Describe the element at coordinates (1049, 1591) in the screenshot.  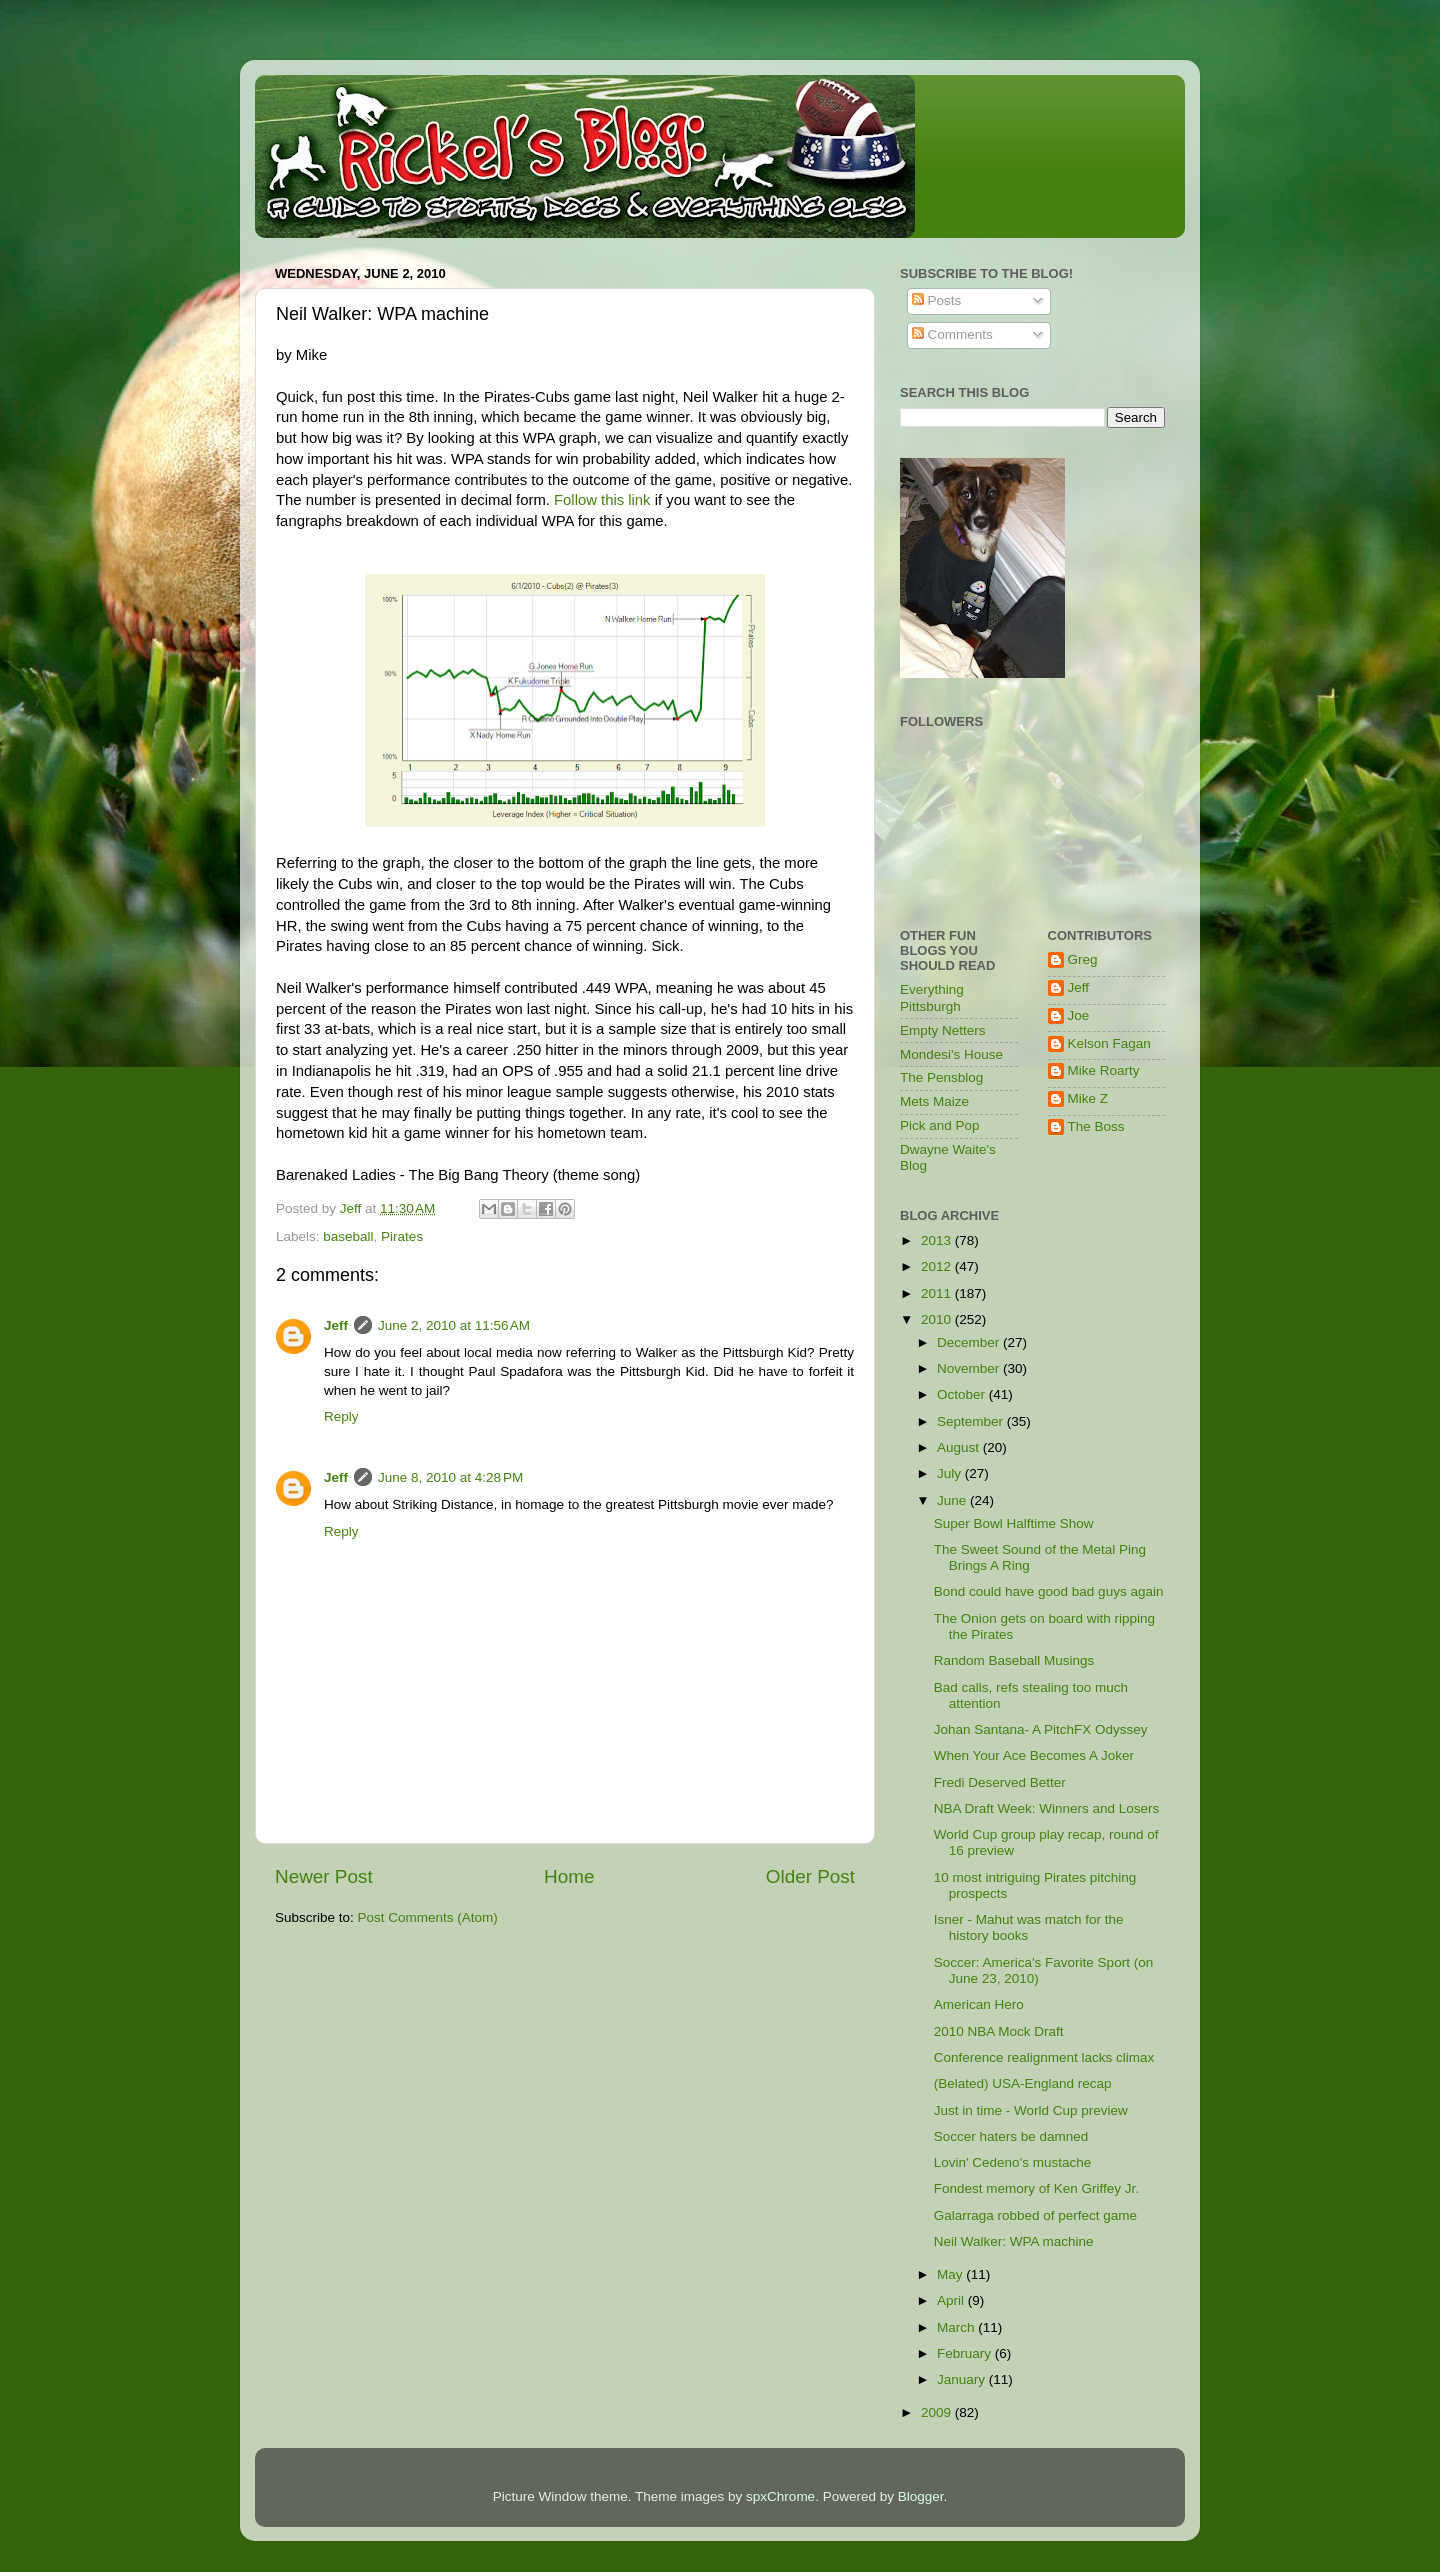
I see `Bond could have good bad guys again` at that location.